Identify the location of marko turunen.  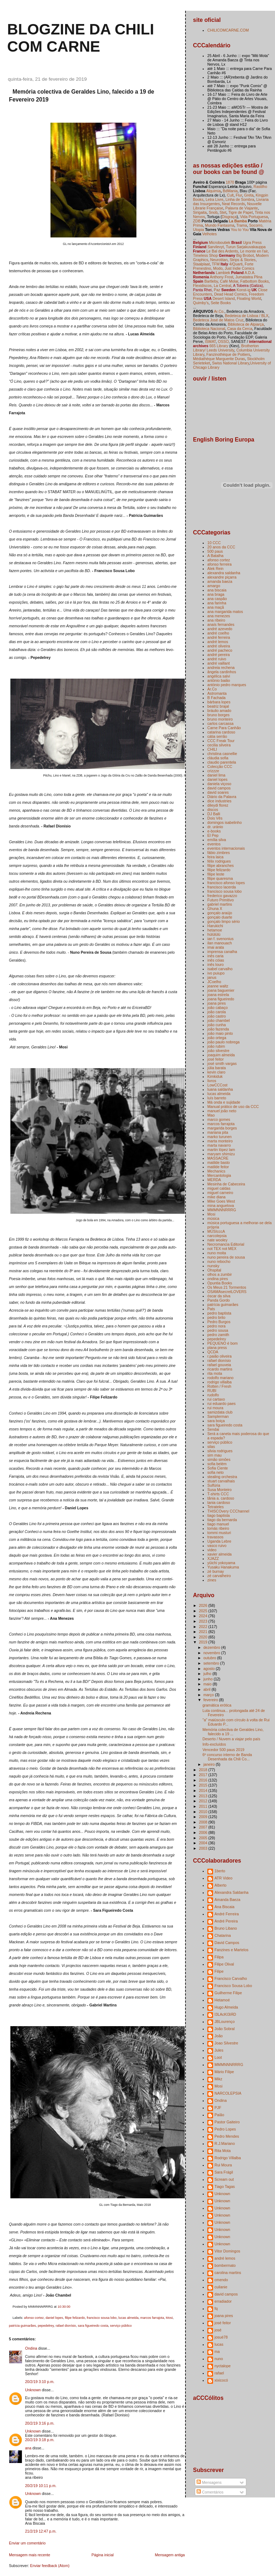
(219, 1136).